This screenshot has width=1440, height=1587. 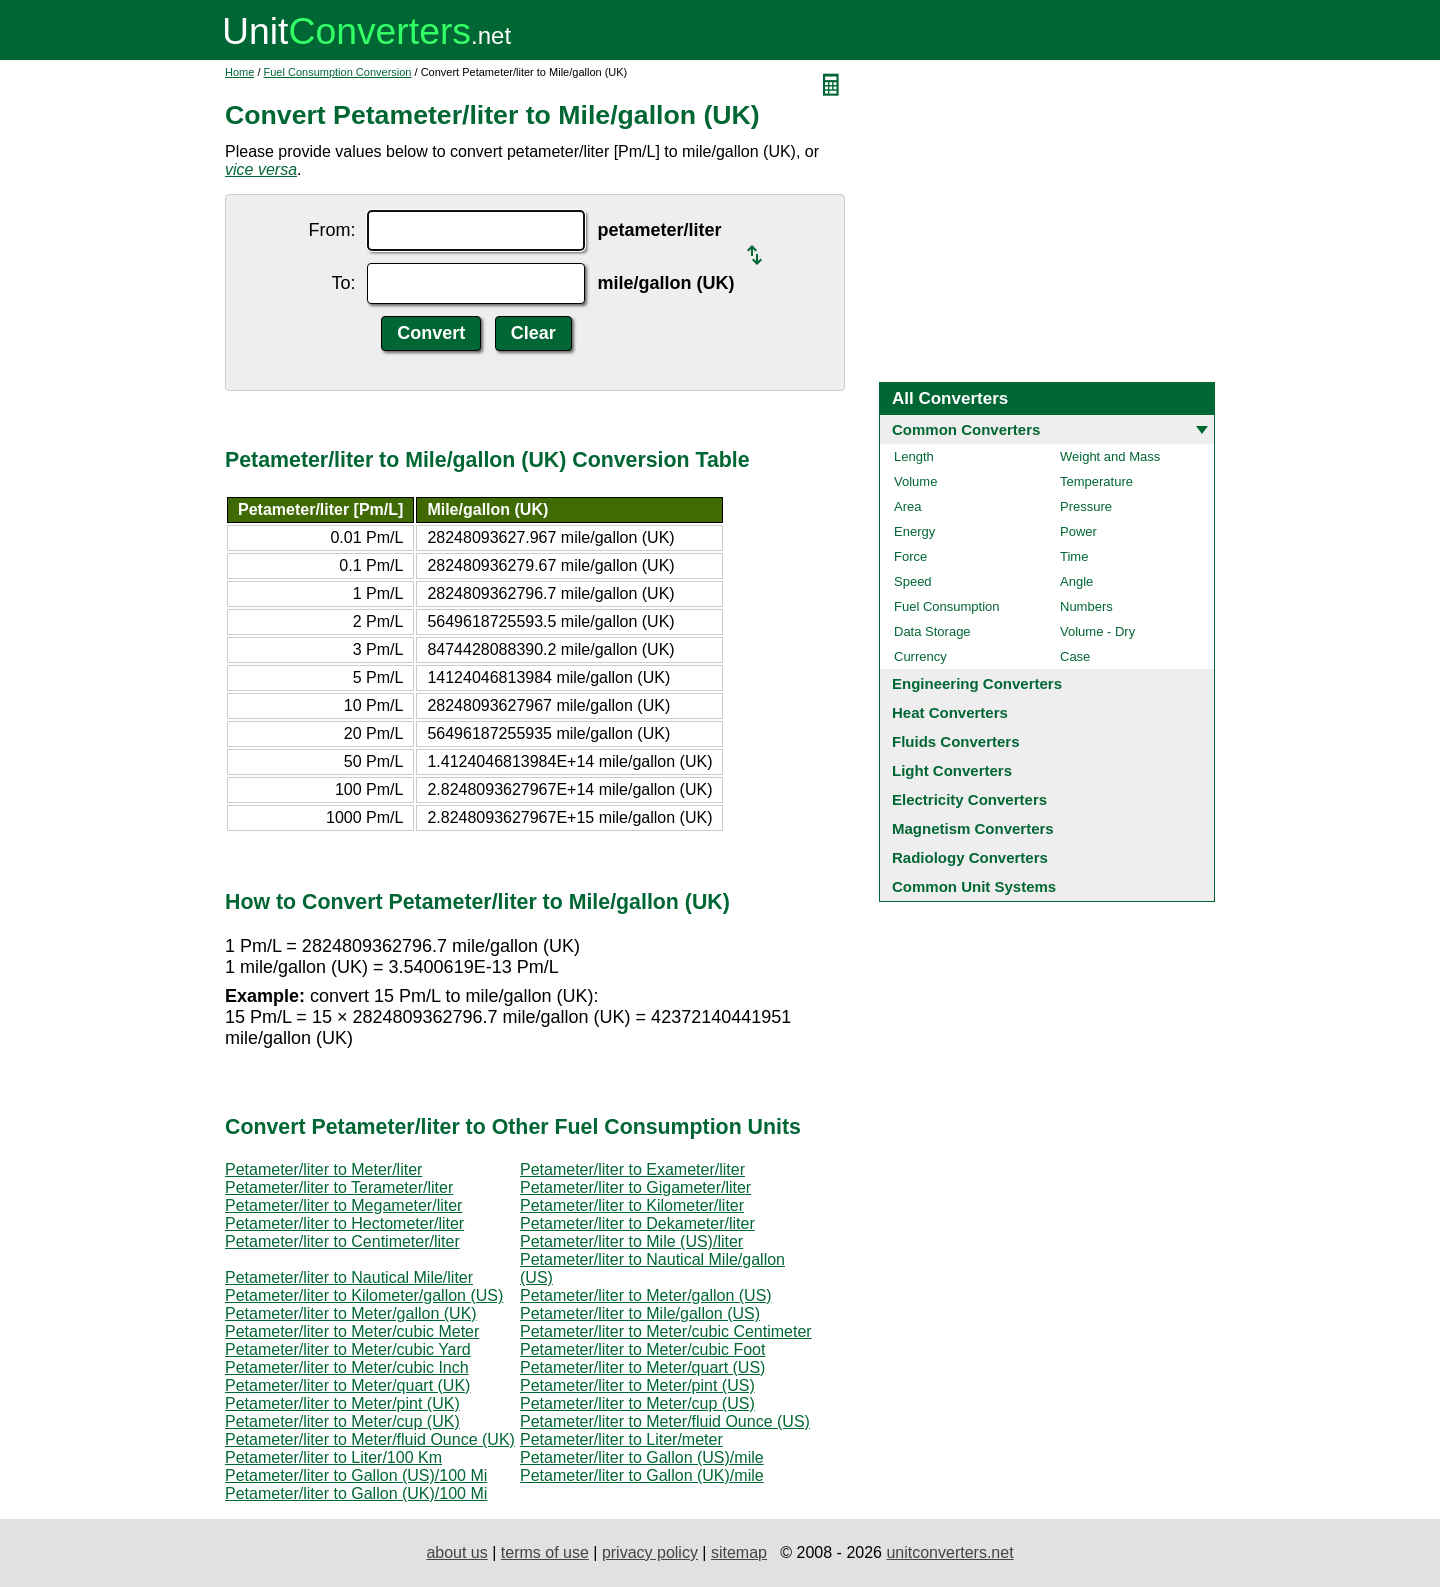 What do you see at coordinates (637, 1403) in the screenshot?
I see `Petameter/liter to Meter/cup (US)` at bounding box center [637, 1403].